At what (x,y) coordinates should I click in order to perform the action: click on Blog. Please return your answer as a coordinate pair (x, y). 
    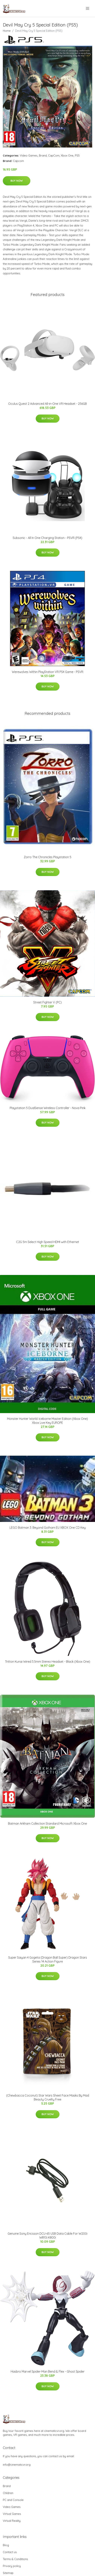
    Looking at the image, I should click on (6, 2545).